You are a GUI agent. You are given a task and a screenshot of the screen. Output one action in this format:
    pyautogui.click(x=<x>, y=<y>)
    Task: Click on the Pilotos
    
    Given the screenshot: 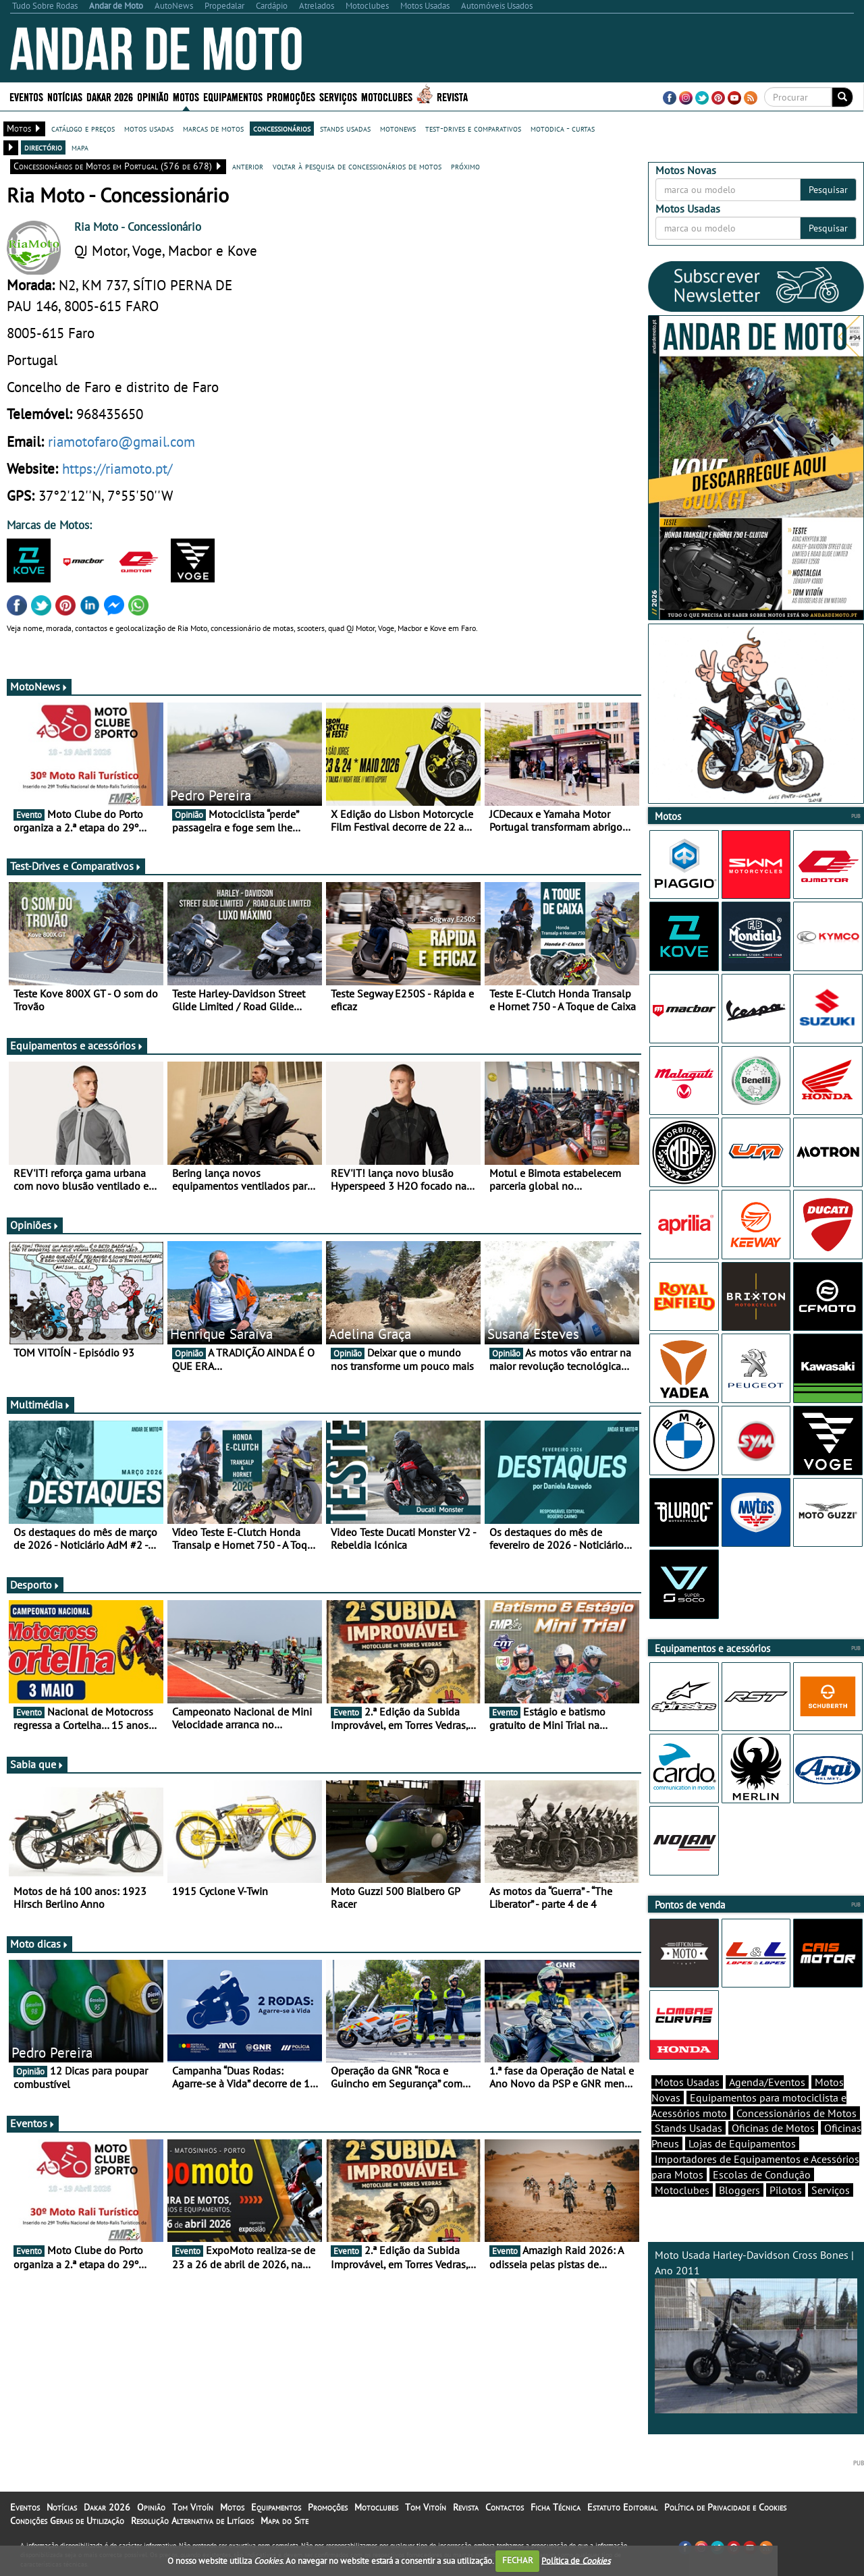 What is the action you would take?
    pyautogui.click(x=786, y=2190)
    